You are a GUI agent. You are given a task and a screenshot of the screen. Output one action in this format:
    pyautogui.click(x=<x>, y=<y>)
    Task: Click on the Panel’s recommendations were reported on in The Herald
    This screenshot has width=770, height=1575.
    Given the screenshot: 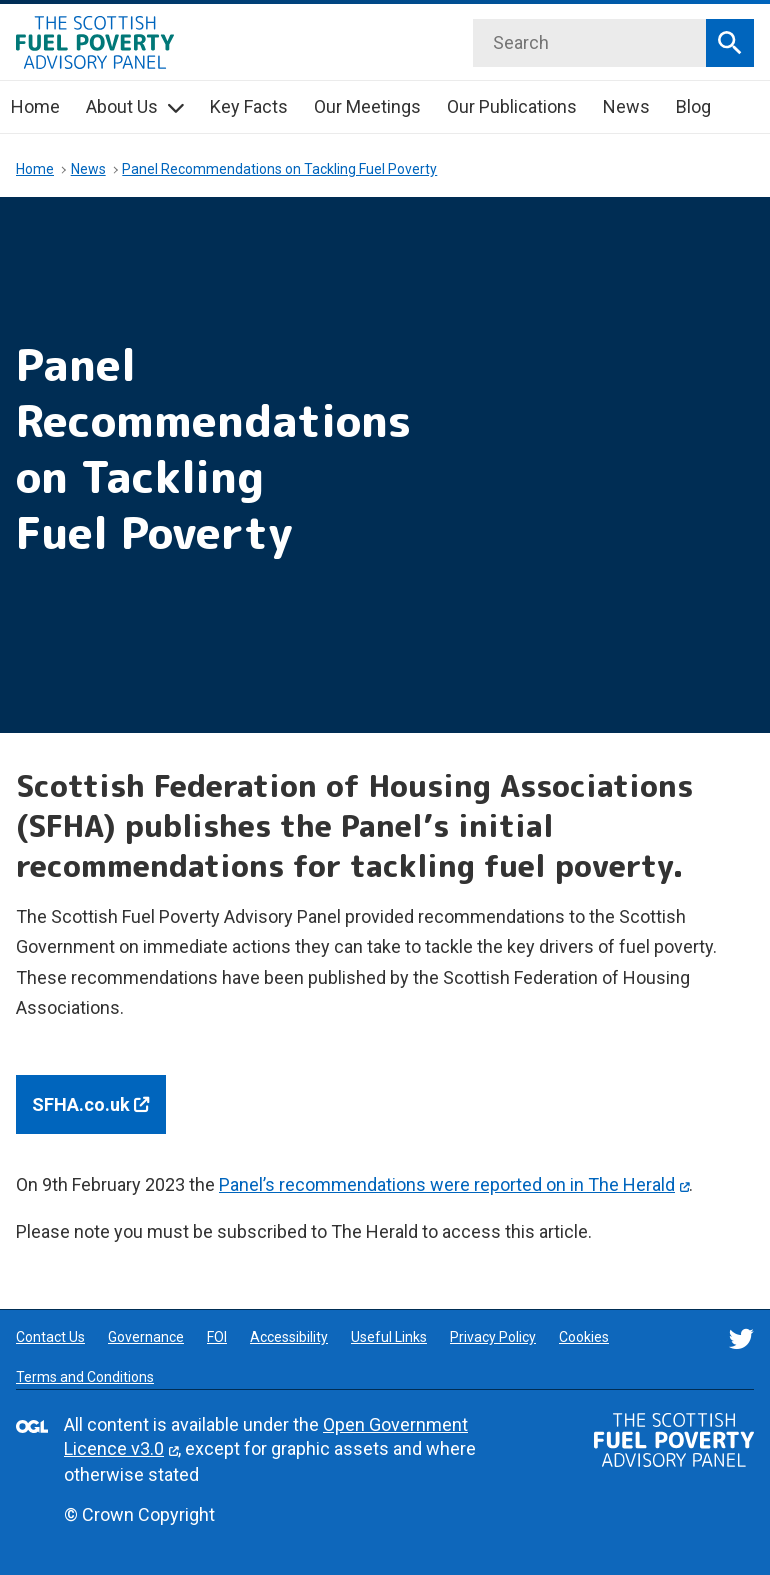 What is the action you would take?
    pyautogui.click(x=447, y=1184)
    